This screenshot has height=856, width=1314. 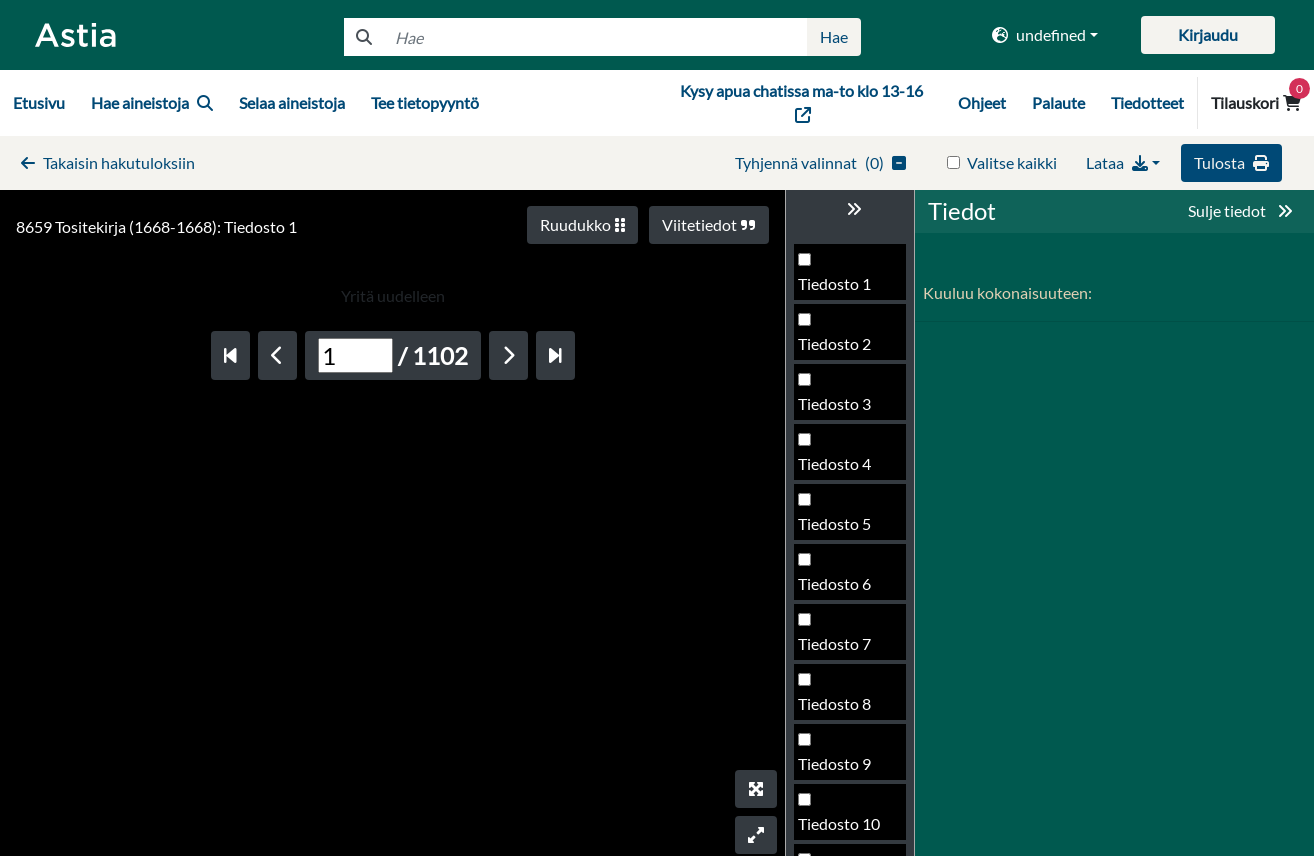 What do you see at coordinates (834, 763) in the screenshot?
I see `Tiedosto 9` at bounding box center [834, 763].